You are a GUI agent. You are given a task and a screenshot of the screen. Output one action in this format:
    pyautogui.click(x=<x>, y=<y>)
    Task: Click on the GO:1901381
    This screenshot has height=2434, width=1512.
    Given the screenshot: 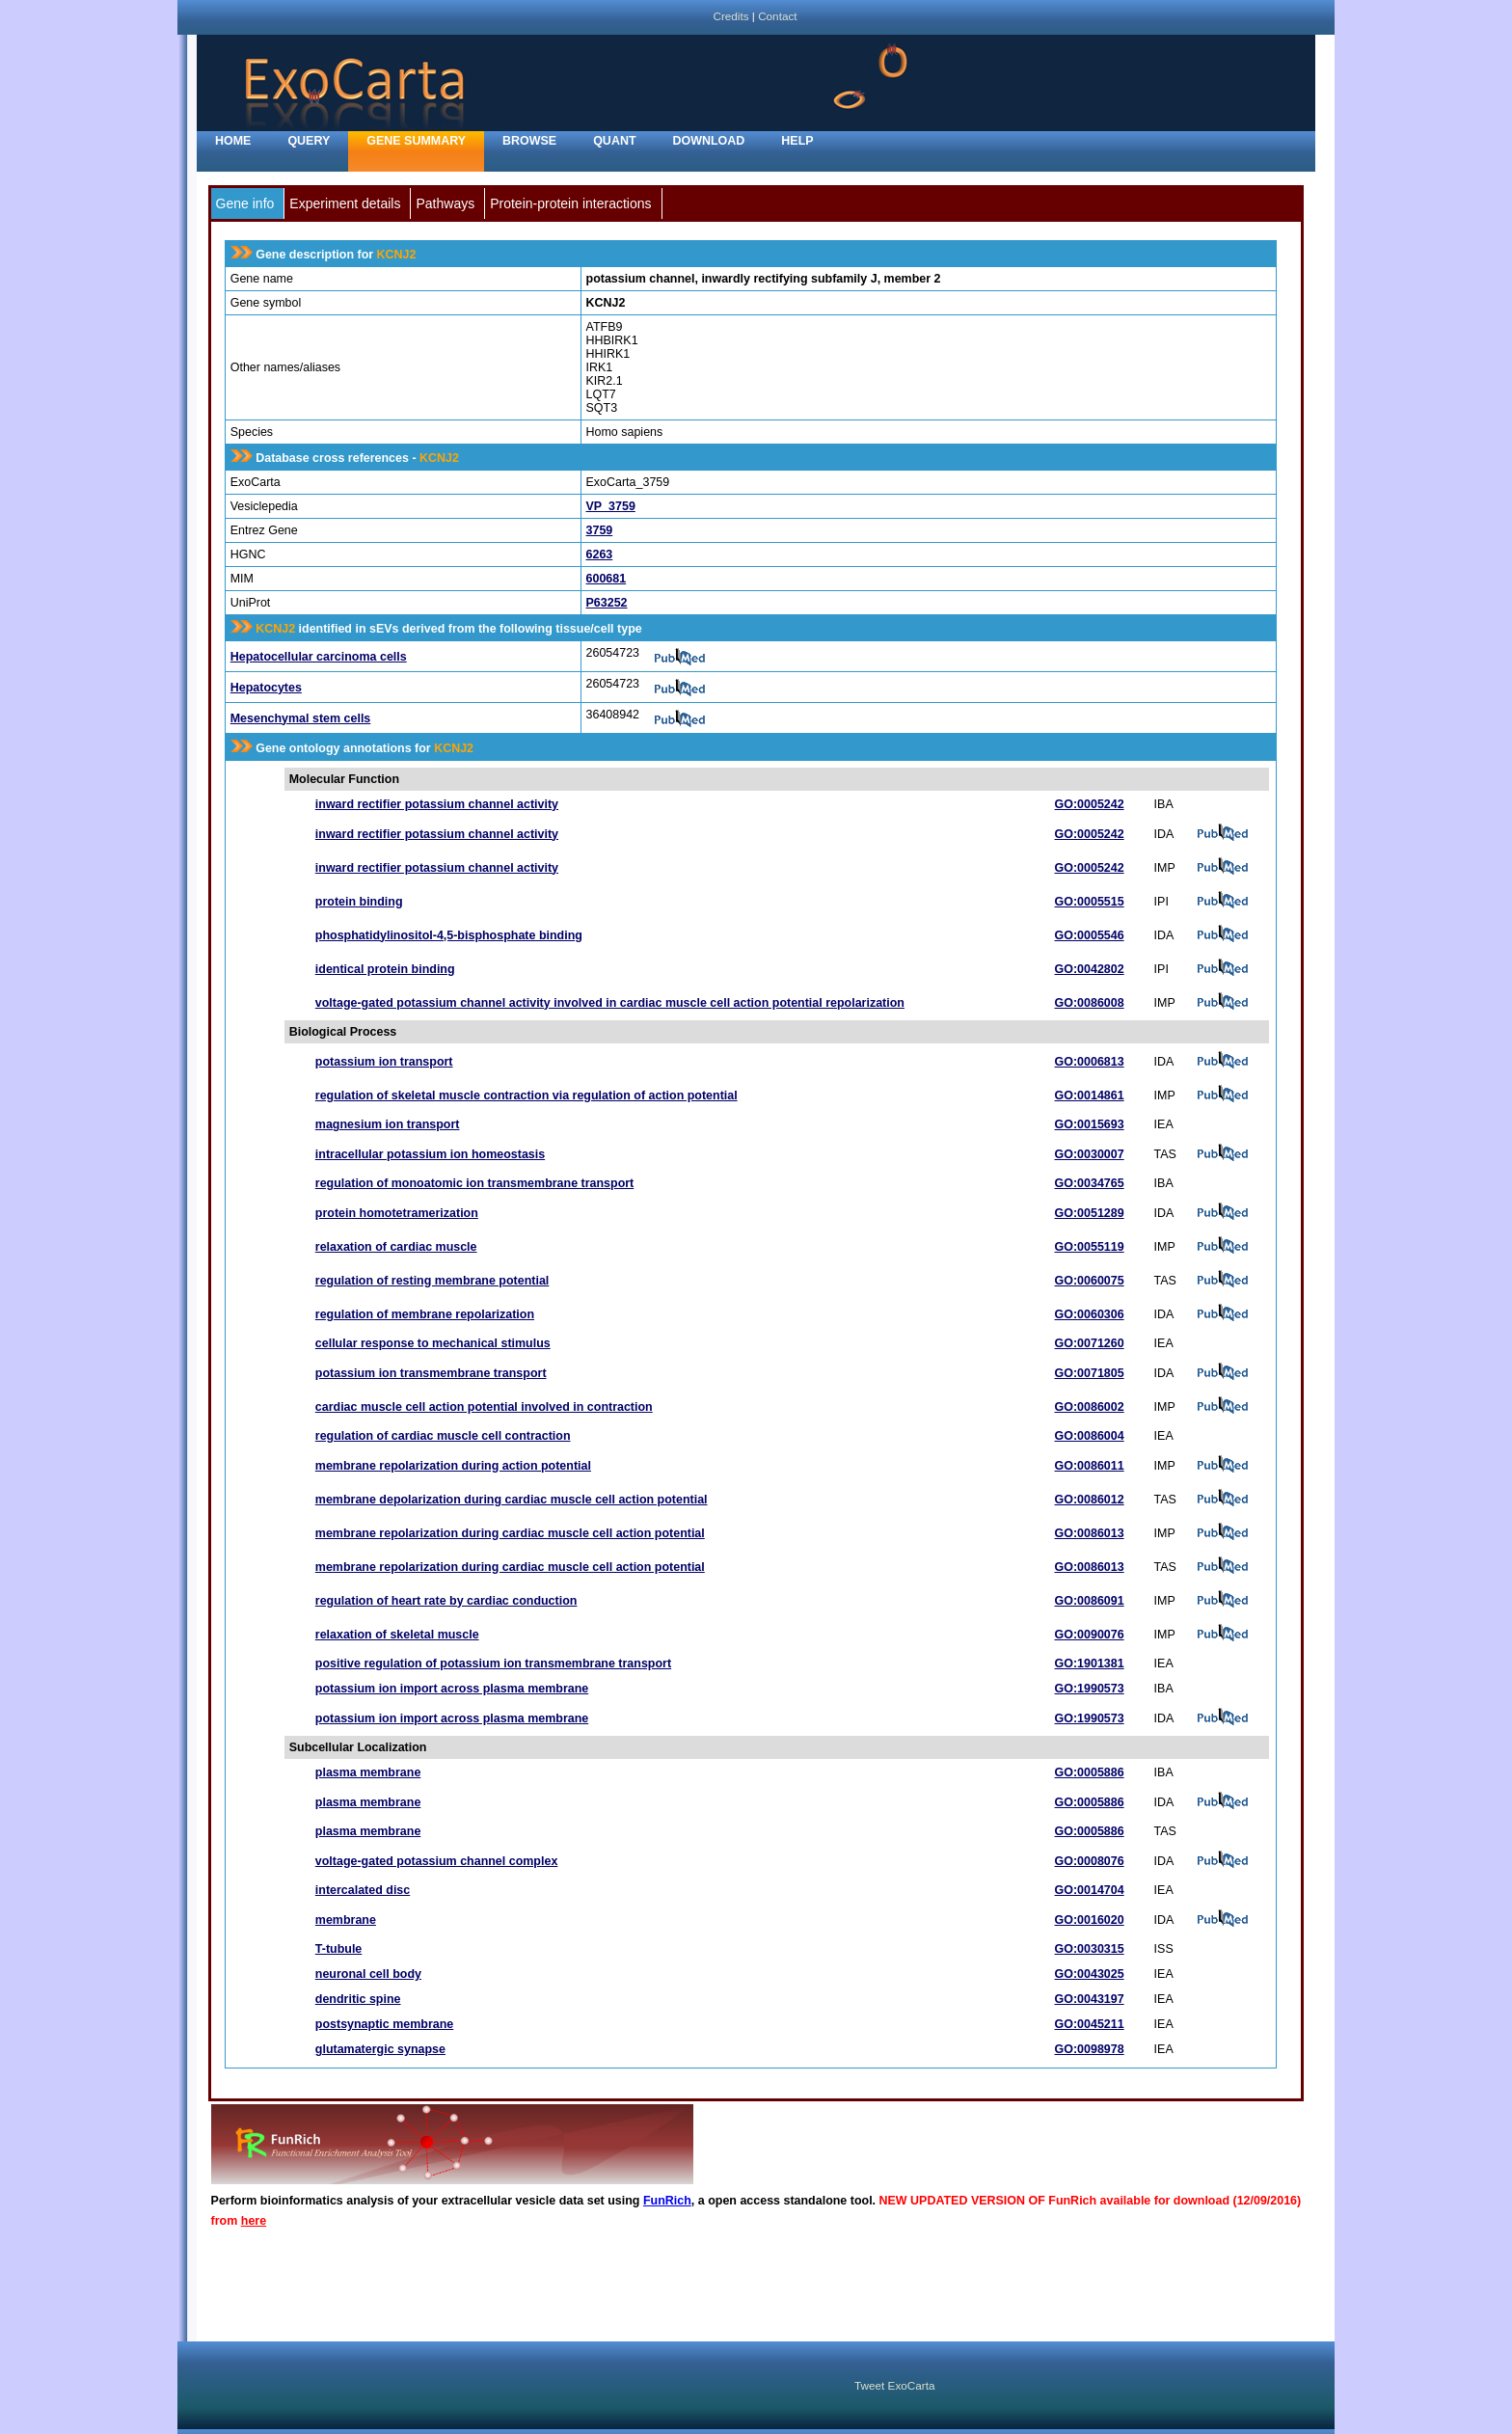 What is the action you would take?
    pyautogui.click(x=1089, y=1663)
    